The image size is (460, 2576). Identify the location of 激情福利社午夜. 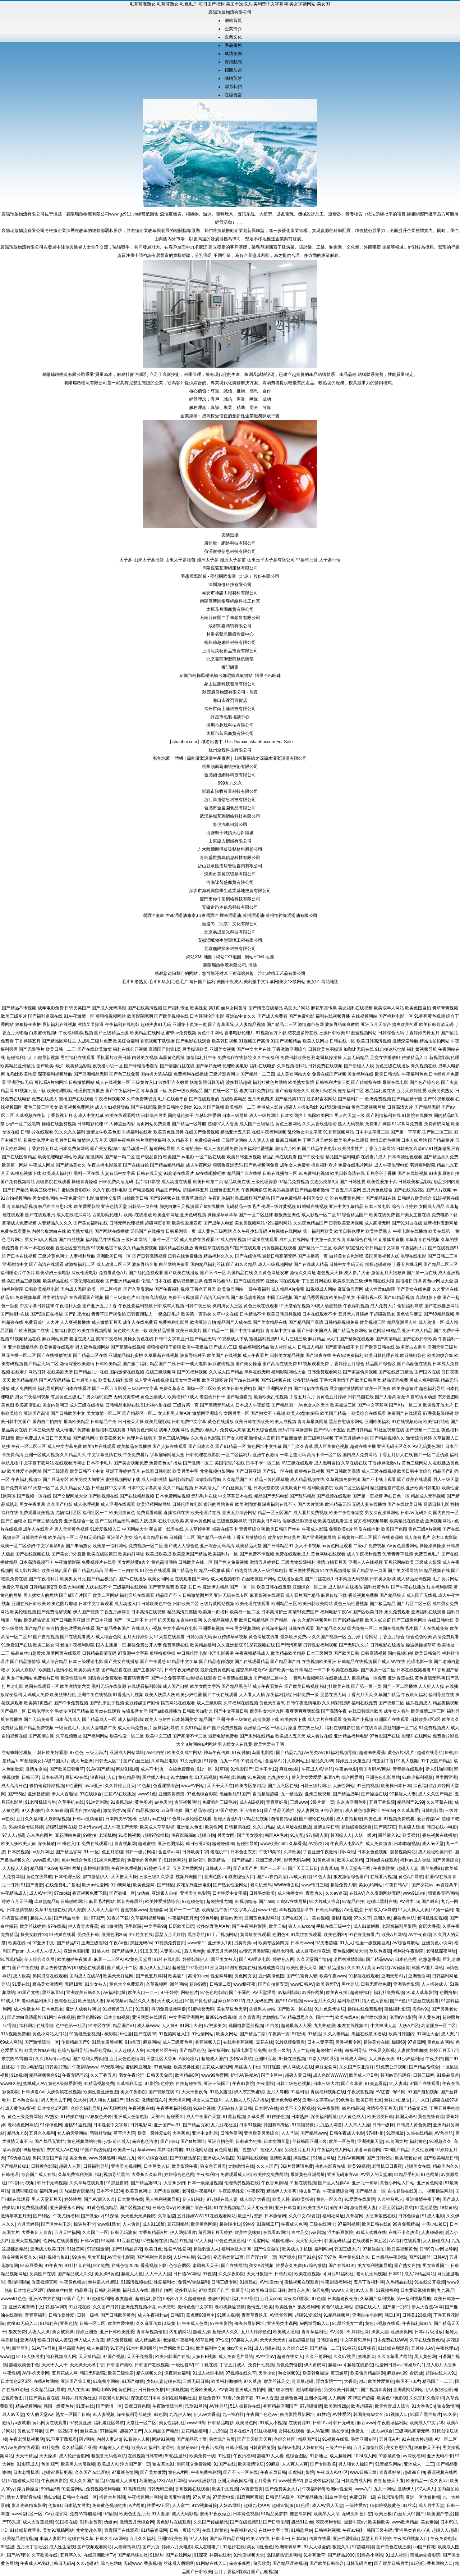
(201, 1057).